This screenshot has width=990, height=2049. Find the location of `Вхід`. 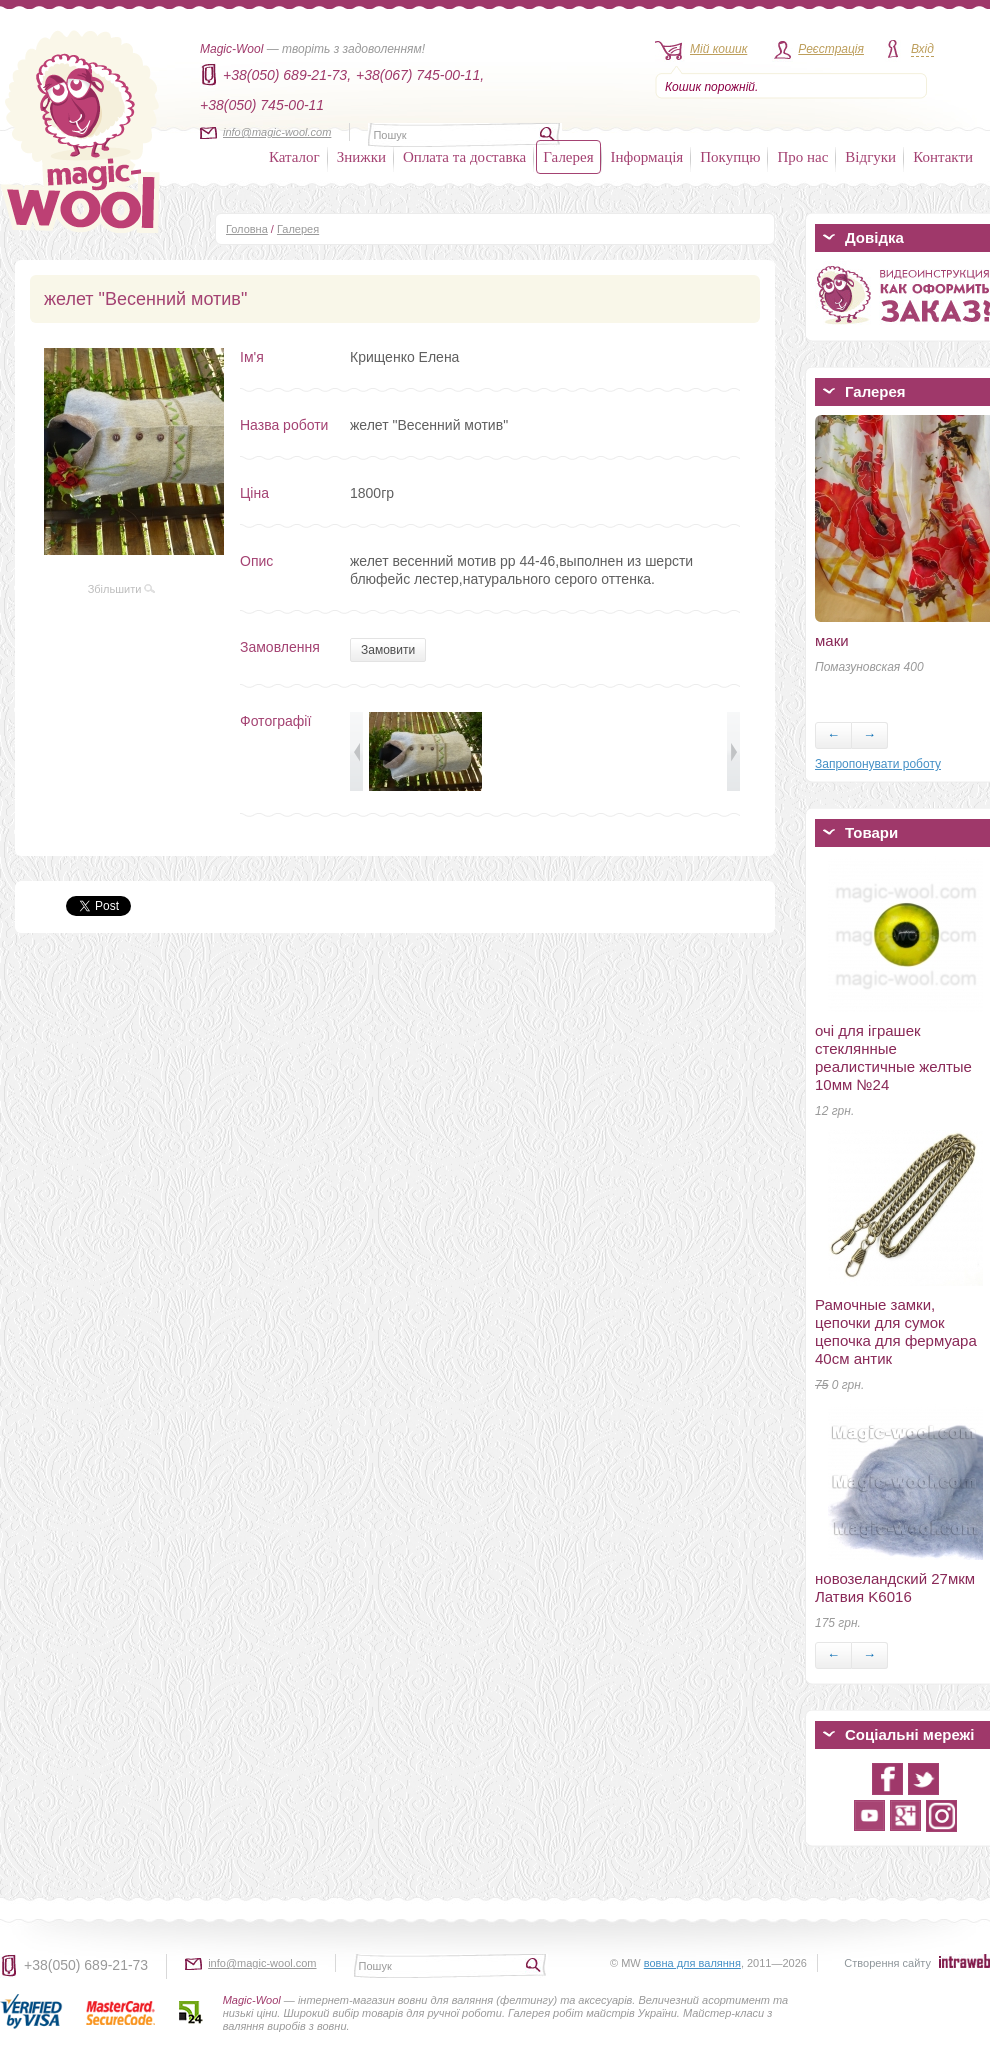

Вхід is located at coordinates (922, 49).